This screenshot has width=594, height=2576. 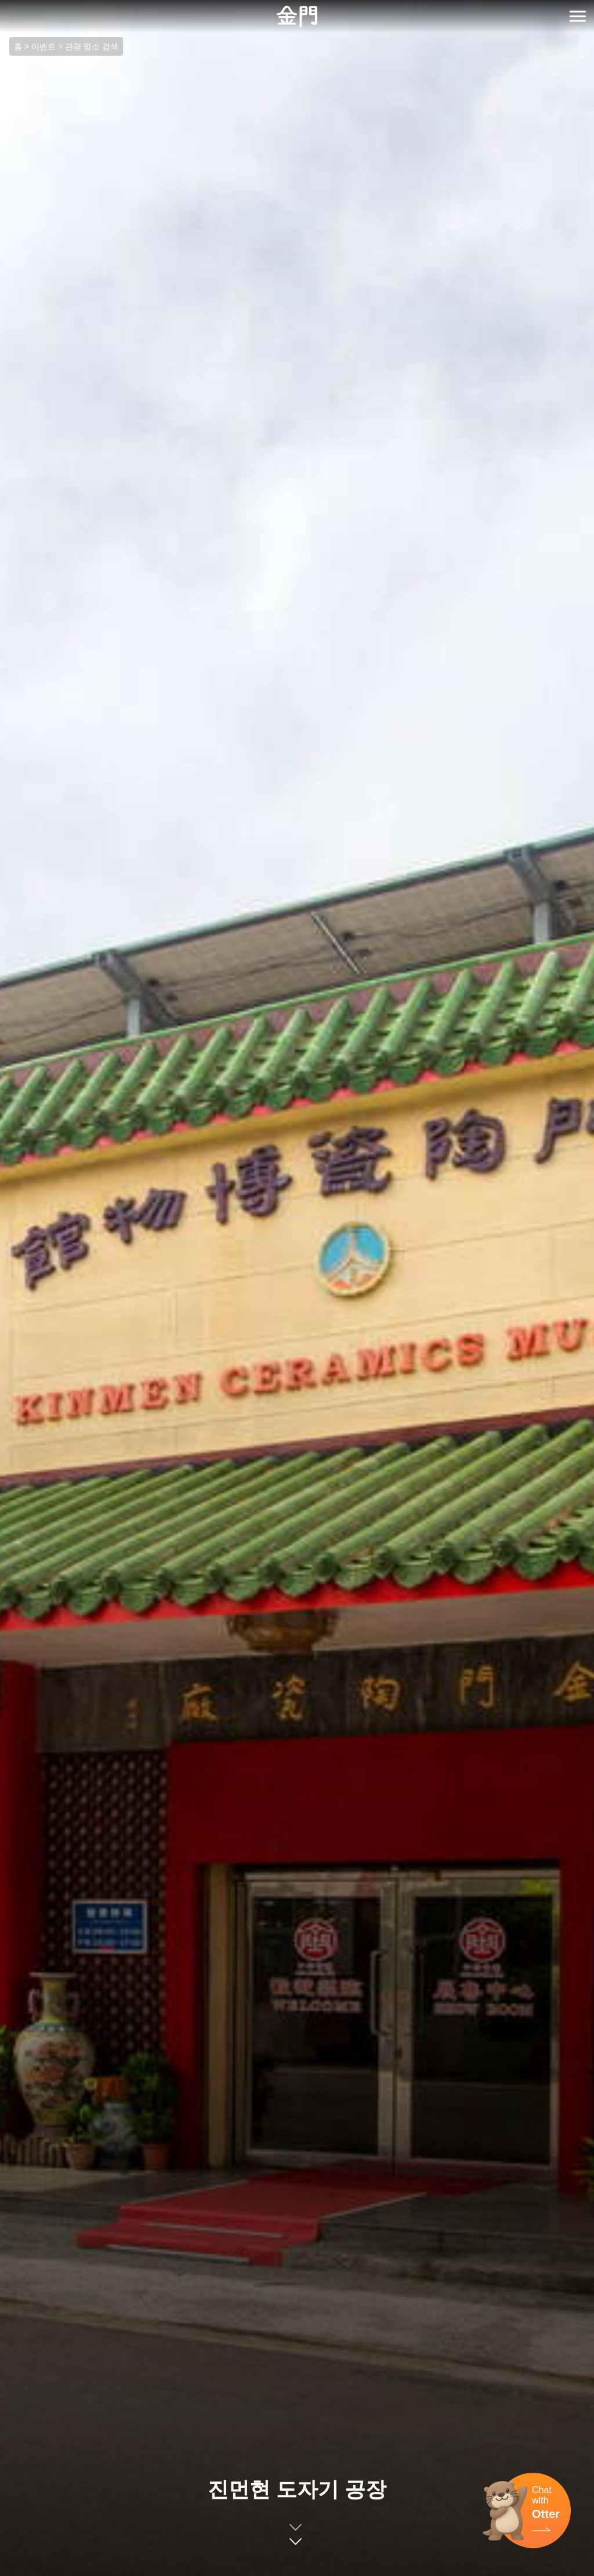 I want to click on 관광 명소 검색, so click(x=91, y=46).